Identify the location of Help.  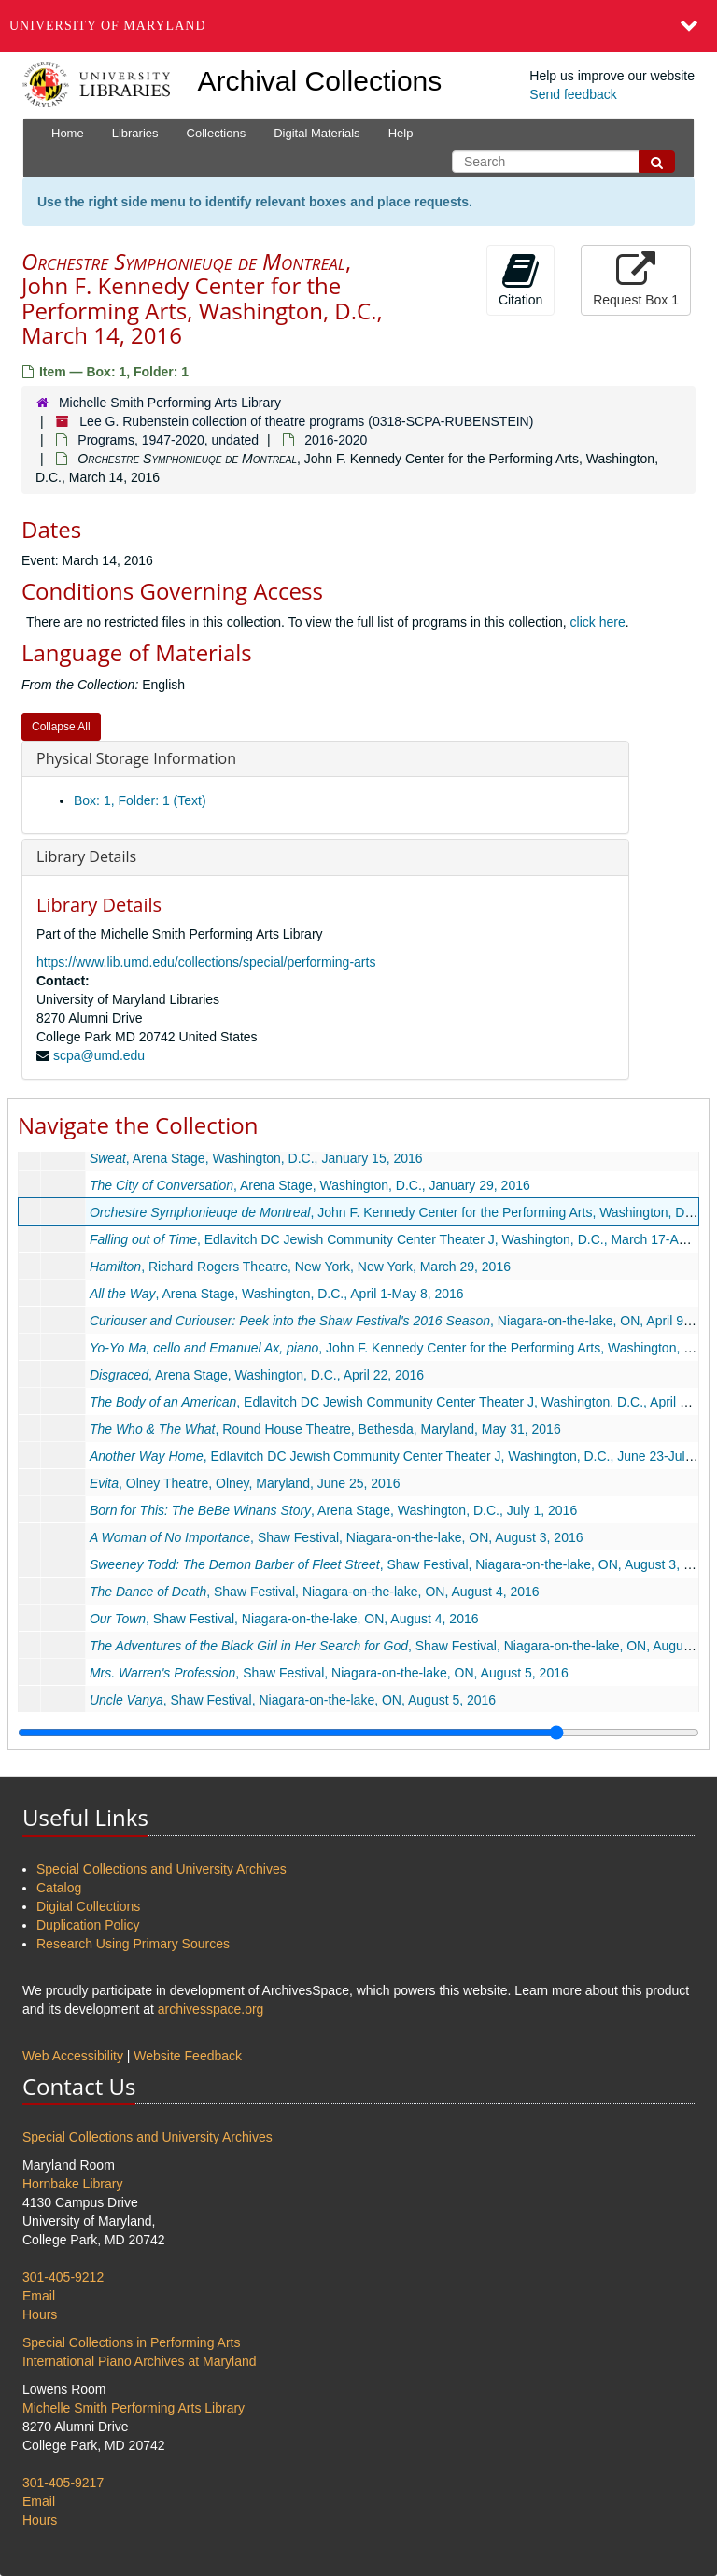
(401, 133).